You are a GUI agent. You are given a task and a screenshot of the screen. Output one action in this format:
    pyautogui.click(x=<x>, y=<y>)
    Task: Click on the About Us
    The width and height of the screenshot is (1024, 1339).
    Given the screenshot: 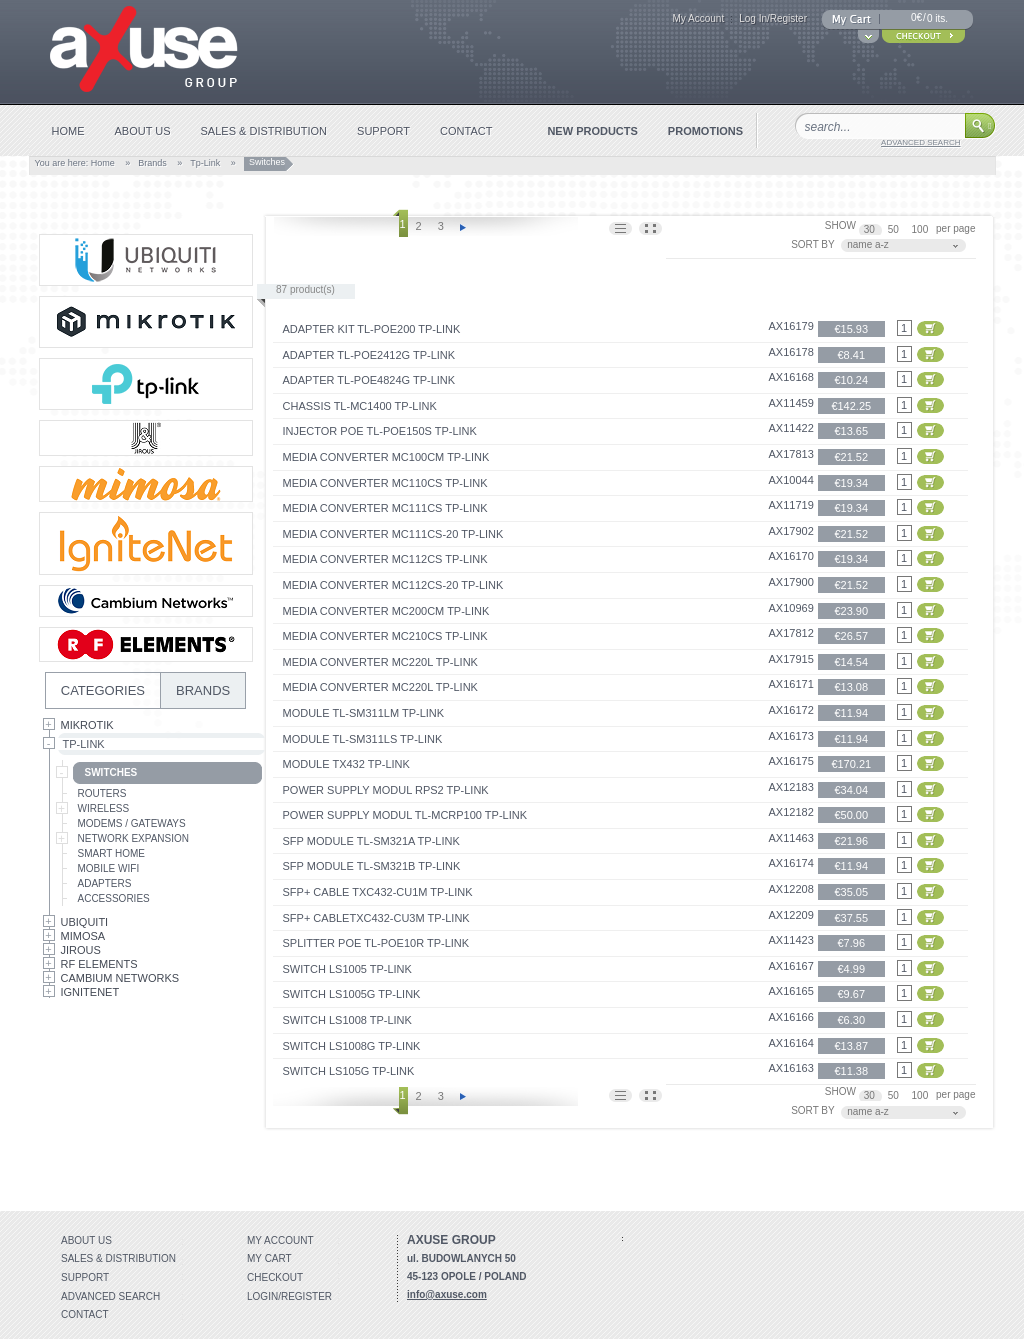 What is the action you would take?
    pyautogui.click(x=86, y=1240)
    